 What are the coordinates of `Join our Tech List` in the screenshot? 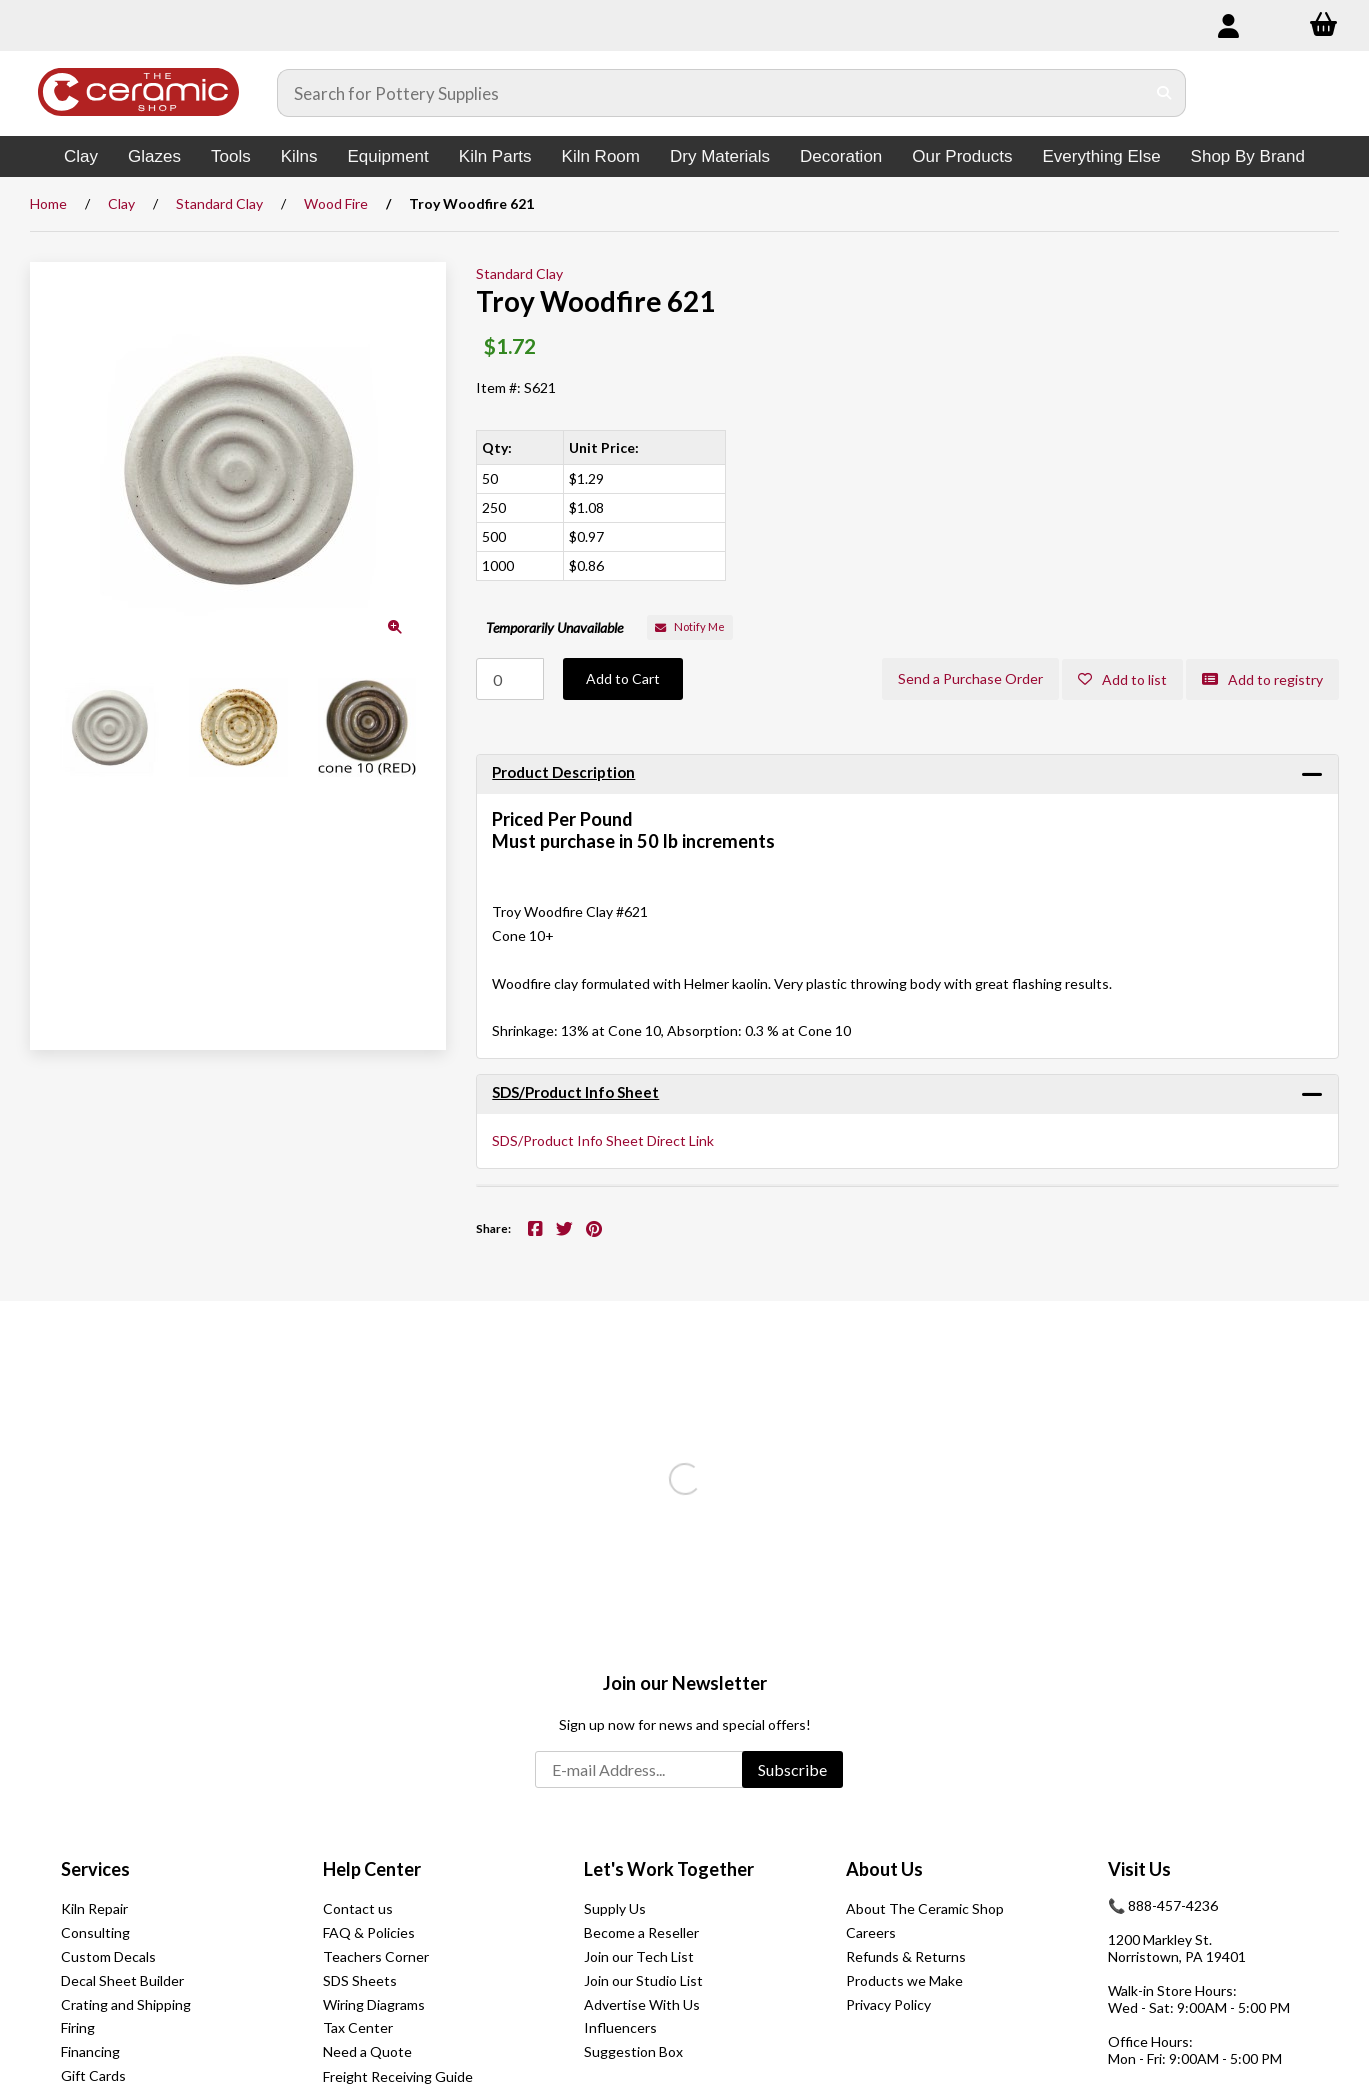 It's located at (639, 1956).